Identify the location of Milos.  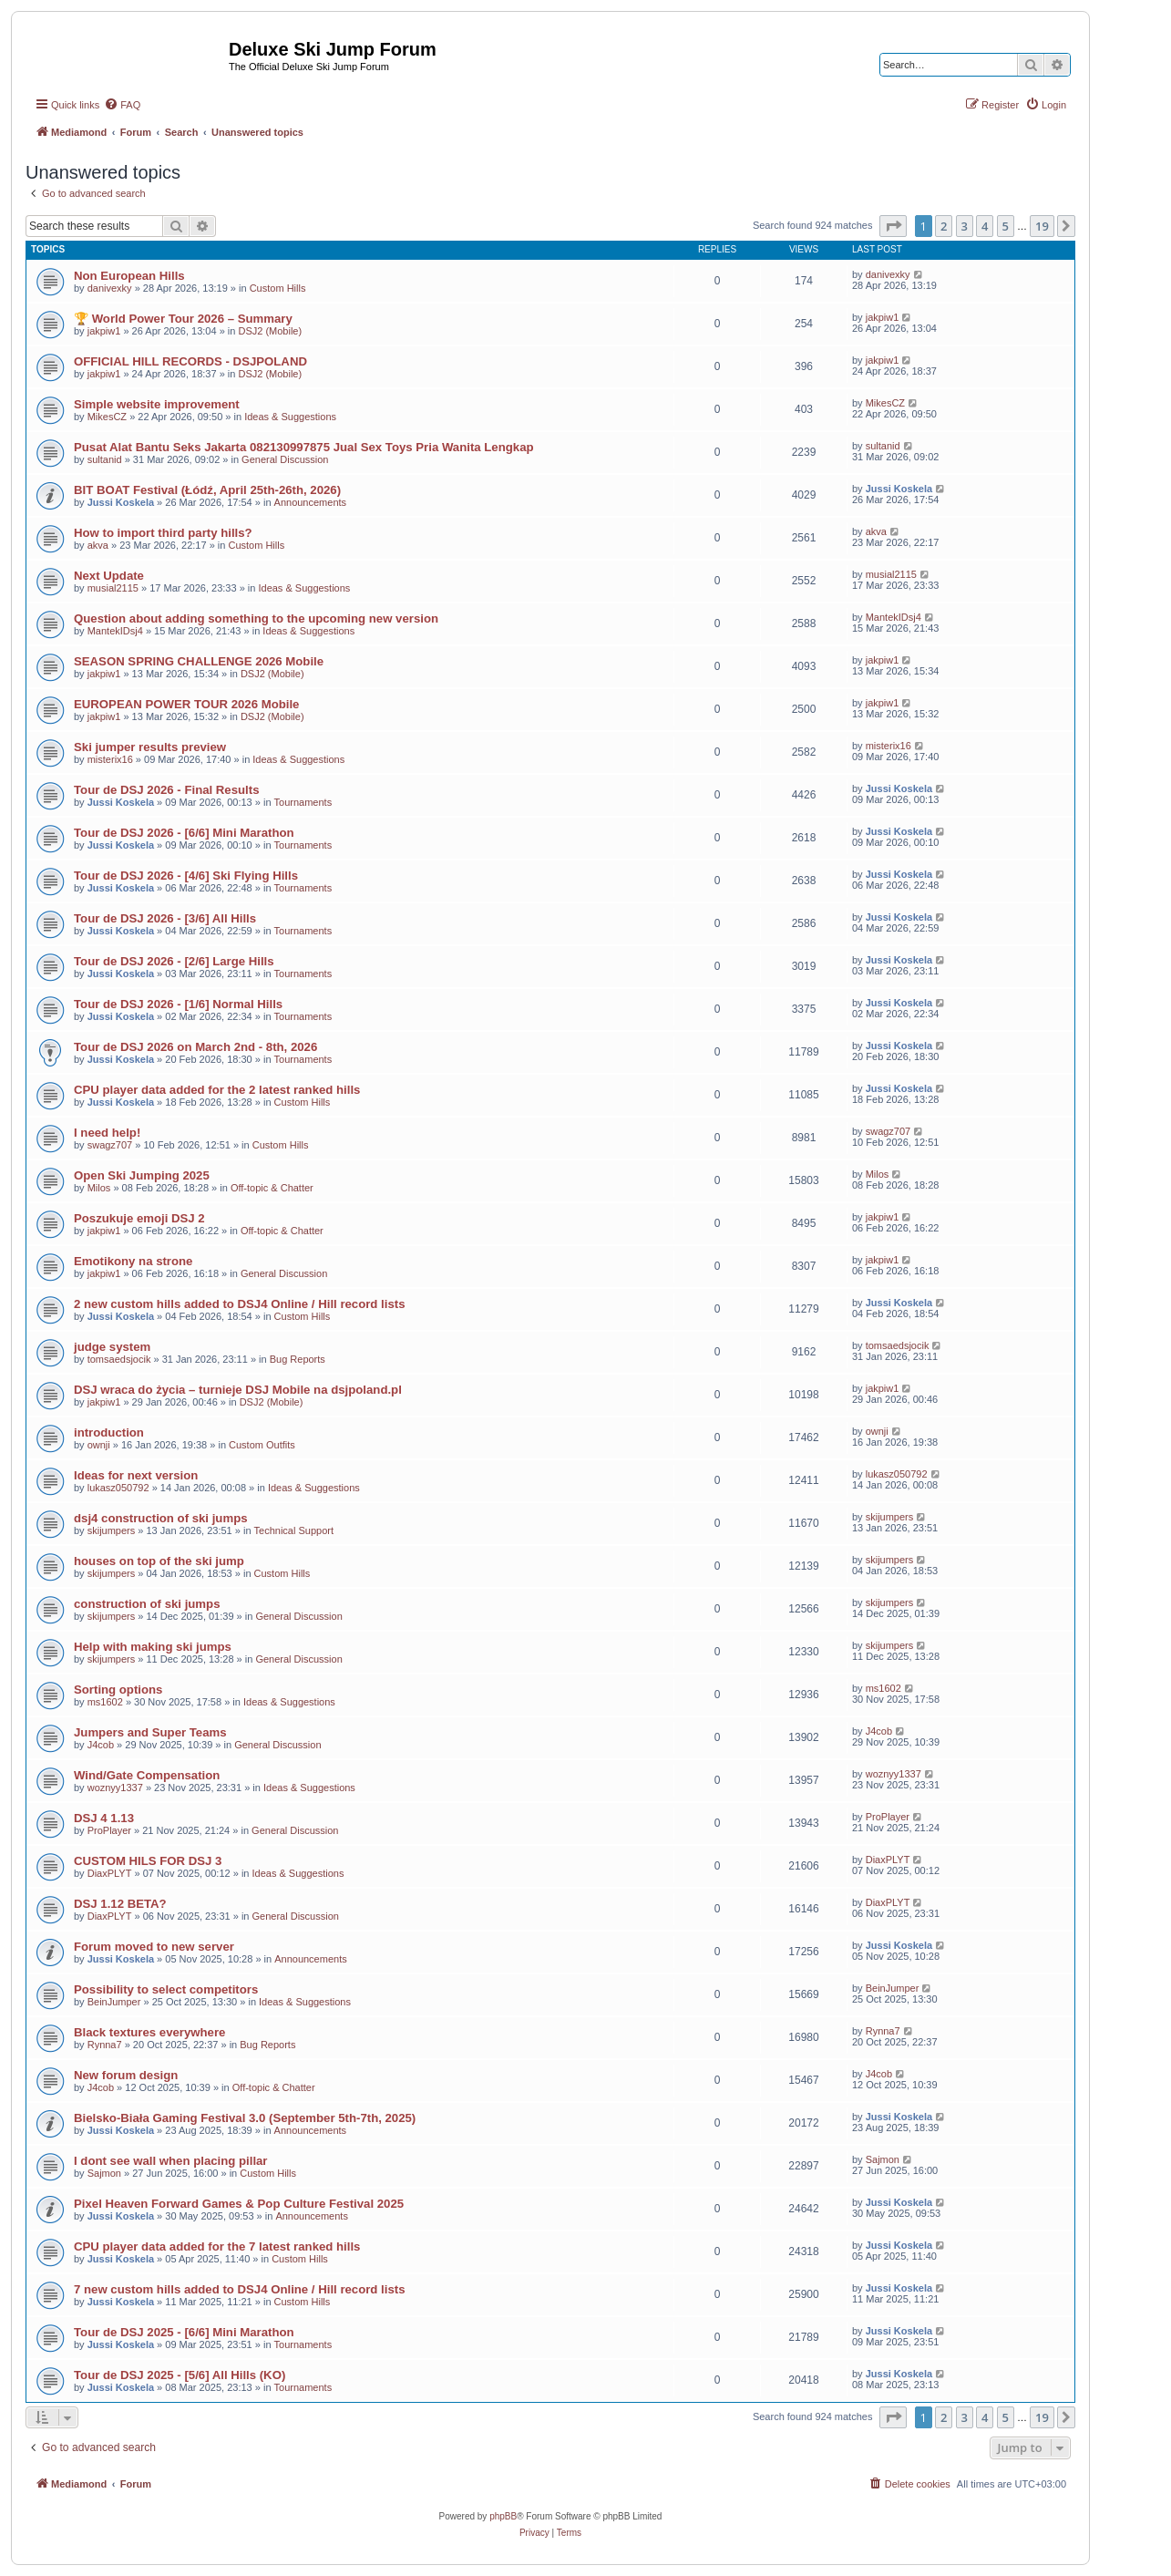
(99, 1187).